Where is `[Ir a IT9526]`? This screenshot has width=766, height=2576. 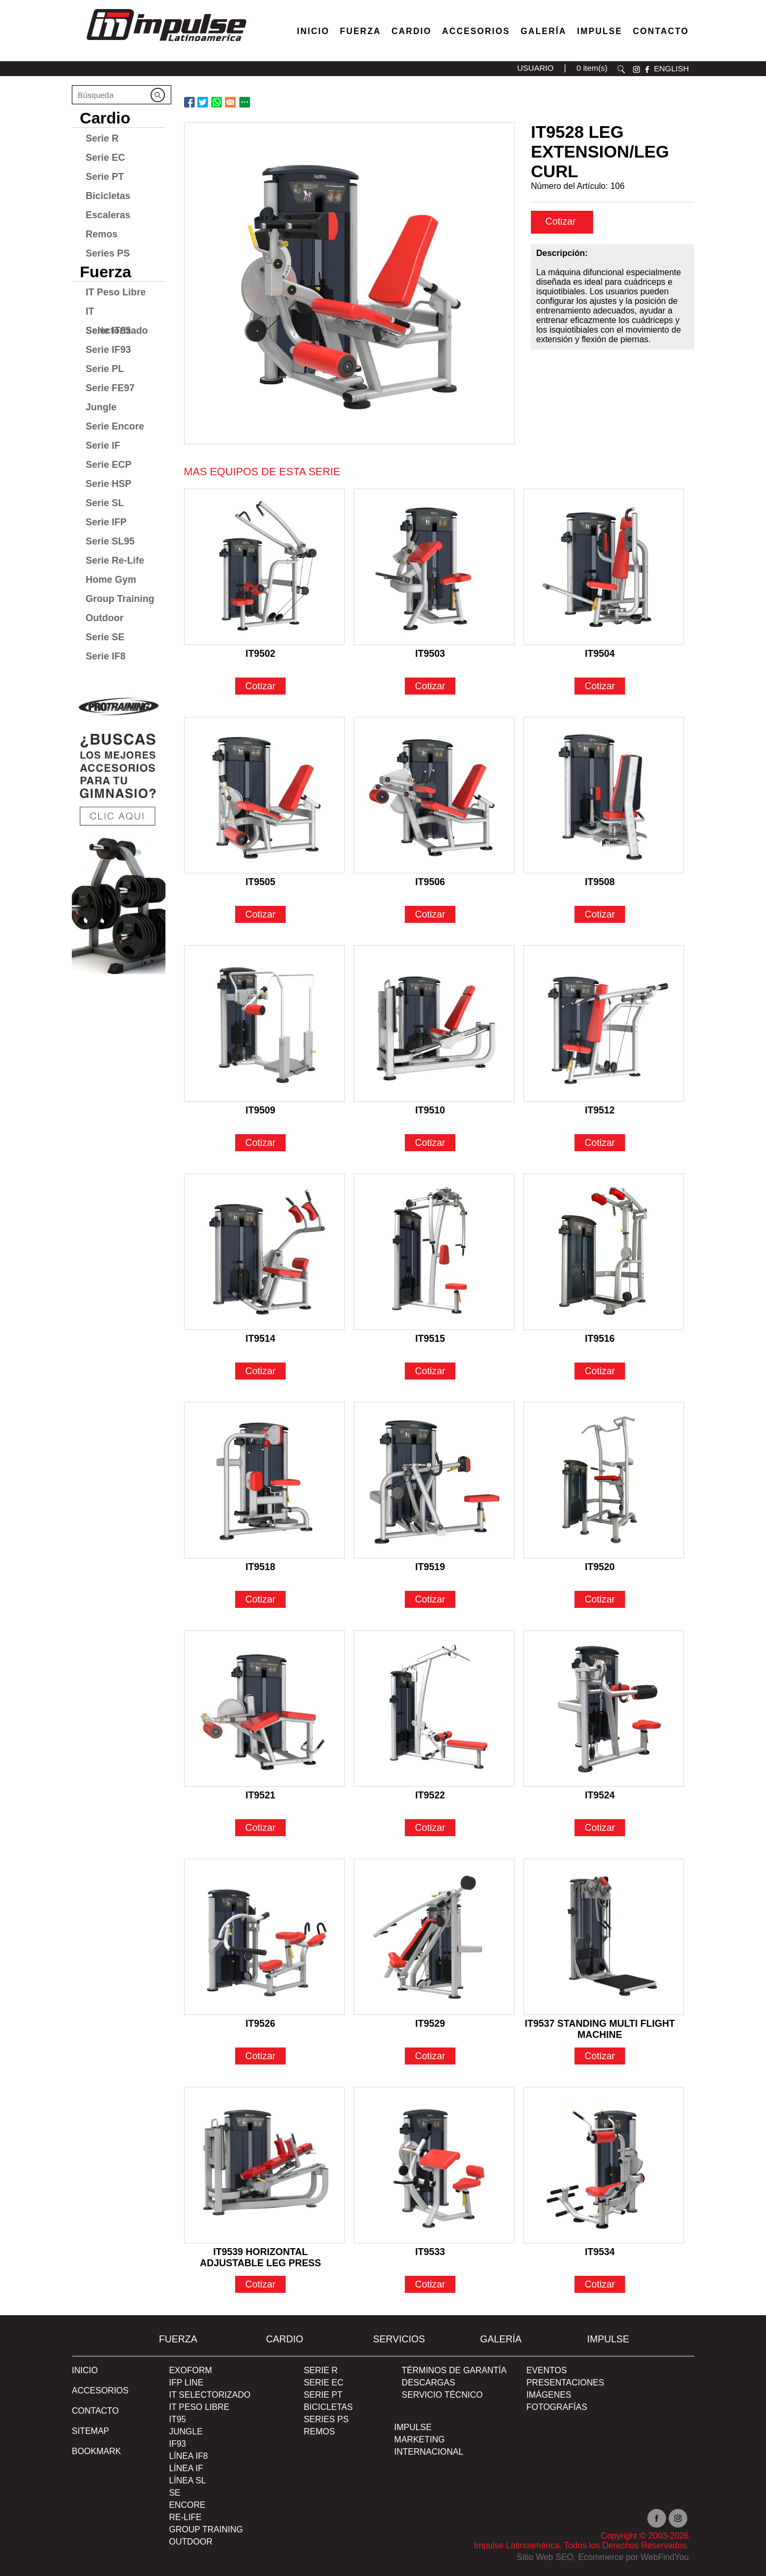
[Ir a IT9526] is located at coordinates (264, 1937).